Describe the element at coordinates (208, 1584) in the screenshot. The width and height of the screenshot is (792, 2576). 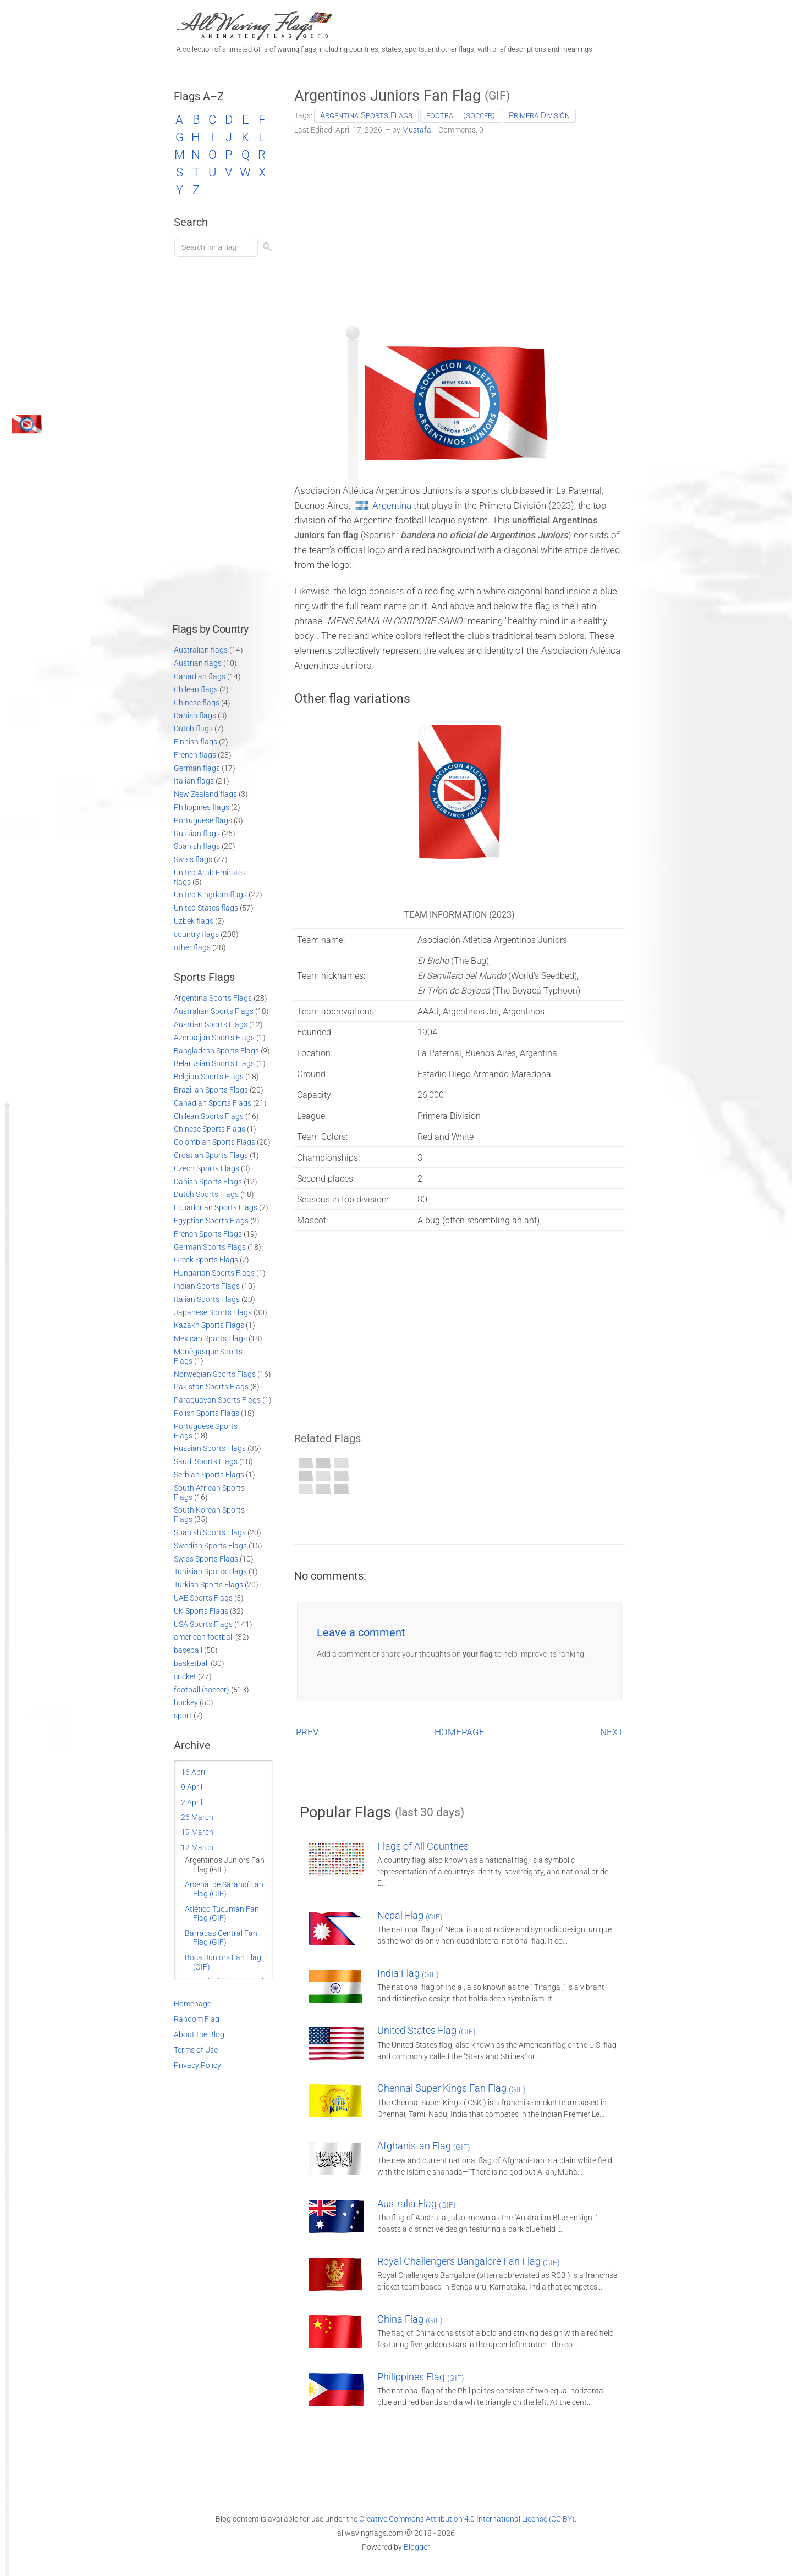
I see `Turkish Sports Flags` at that location.